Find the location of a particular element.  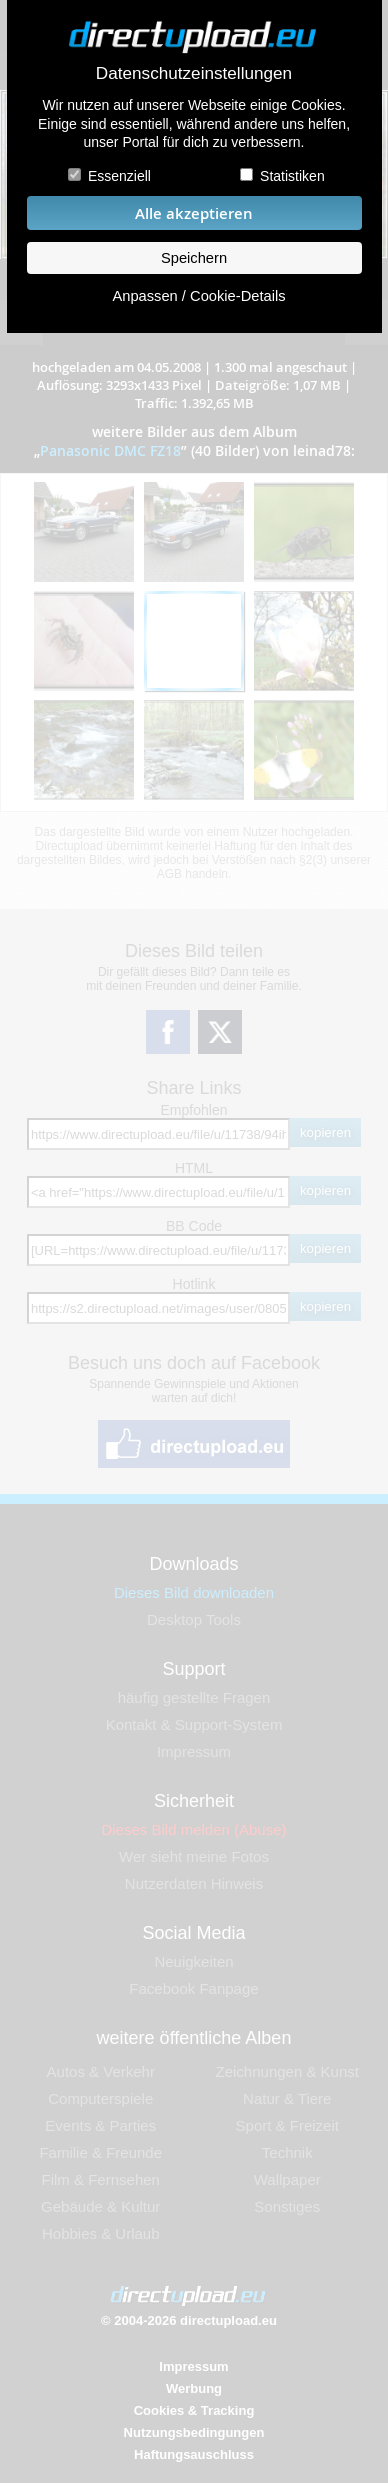

Statistiken is located at coordinates (292, 176).